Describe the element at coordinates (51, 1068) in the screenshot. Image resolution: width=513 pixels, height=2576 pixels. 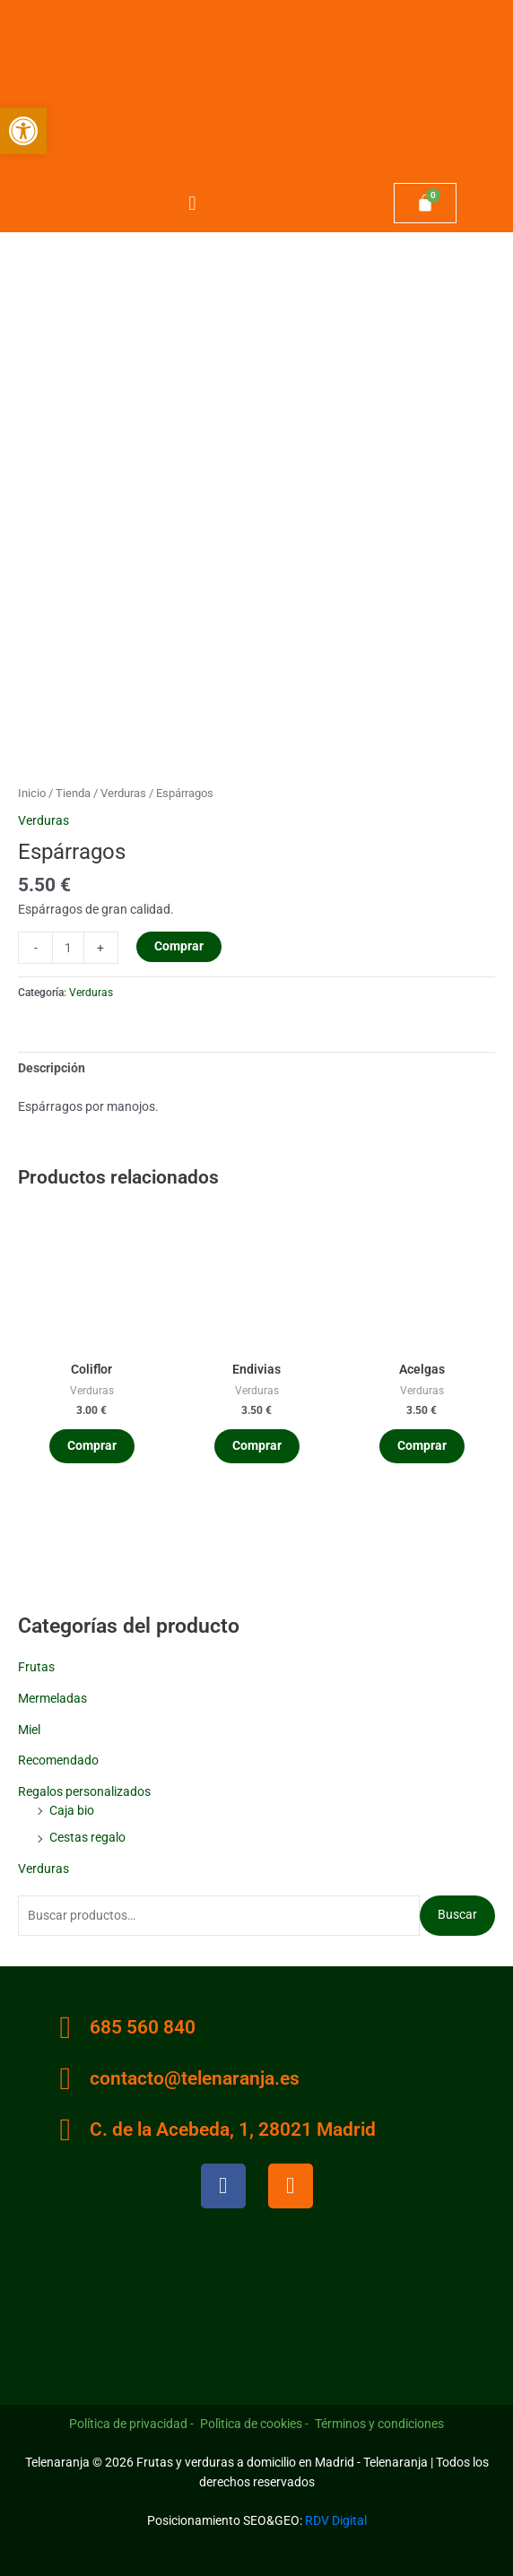
I see `Descripción [tab]` at that location.